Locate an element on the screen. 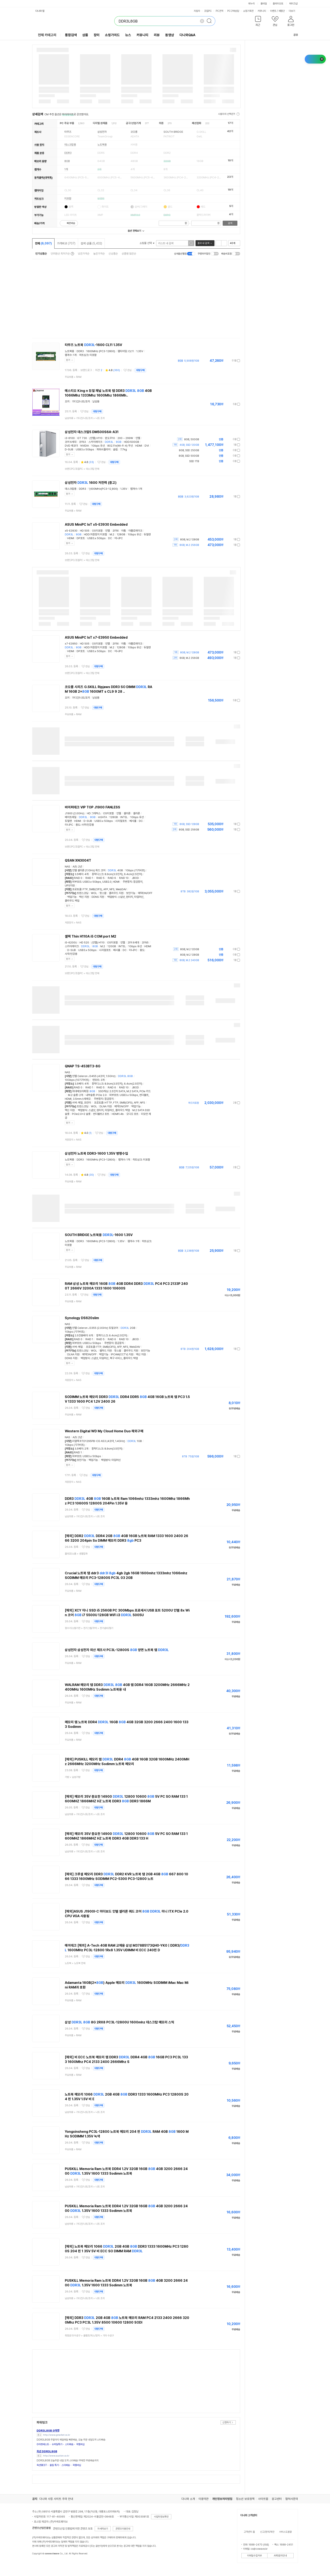  8.9cm(3.5인치) is located at coordinates (114, 874).